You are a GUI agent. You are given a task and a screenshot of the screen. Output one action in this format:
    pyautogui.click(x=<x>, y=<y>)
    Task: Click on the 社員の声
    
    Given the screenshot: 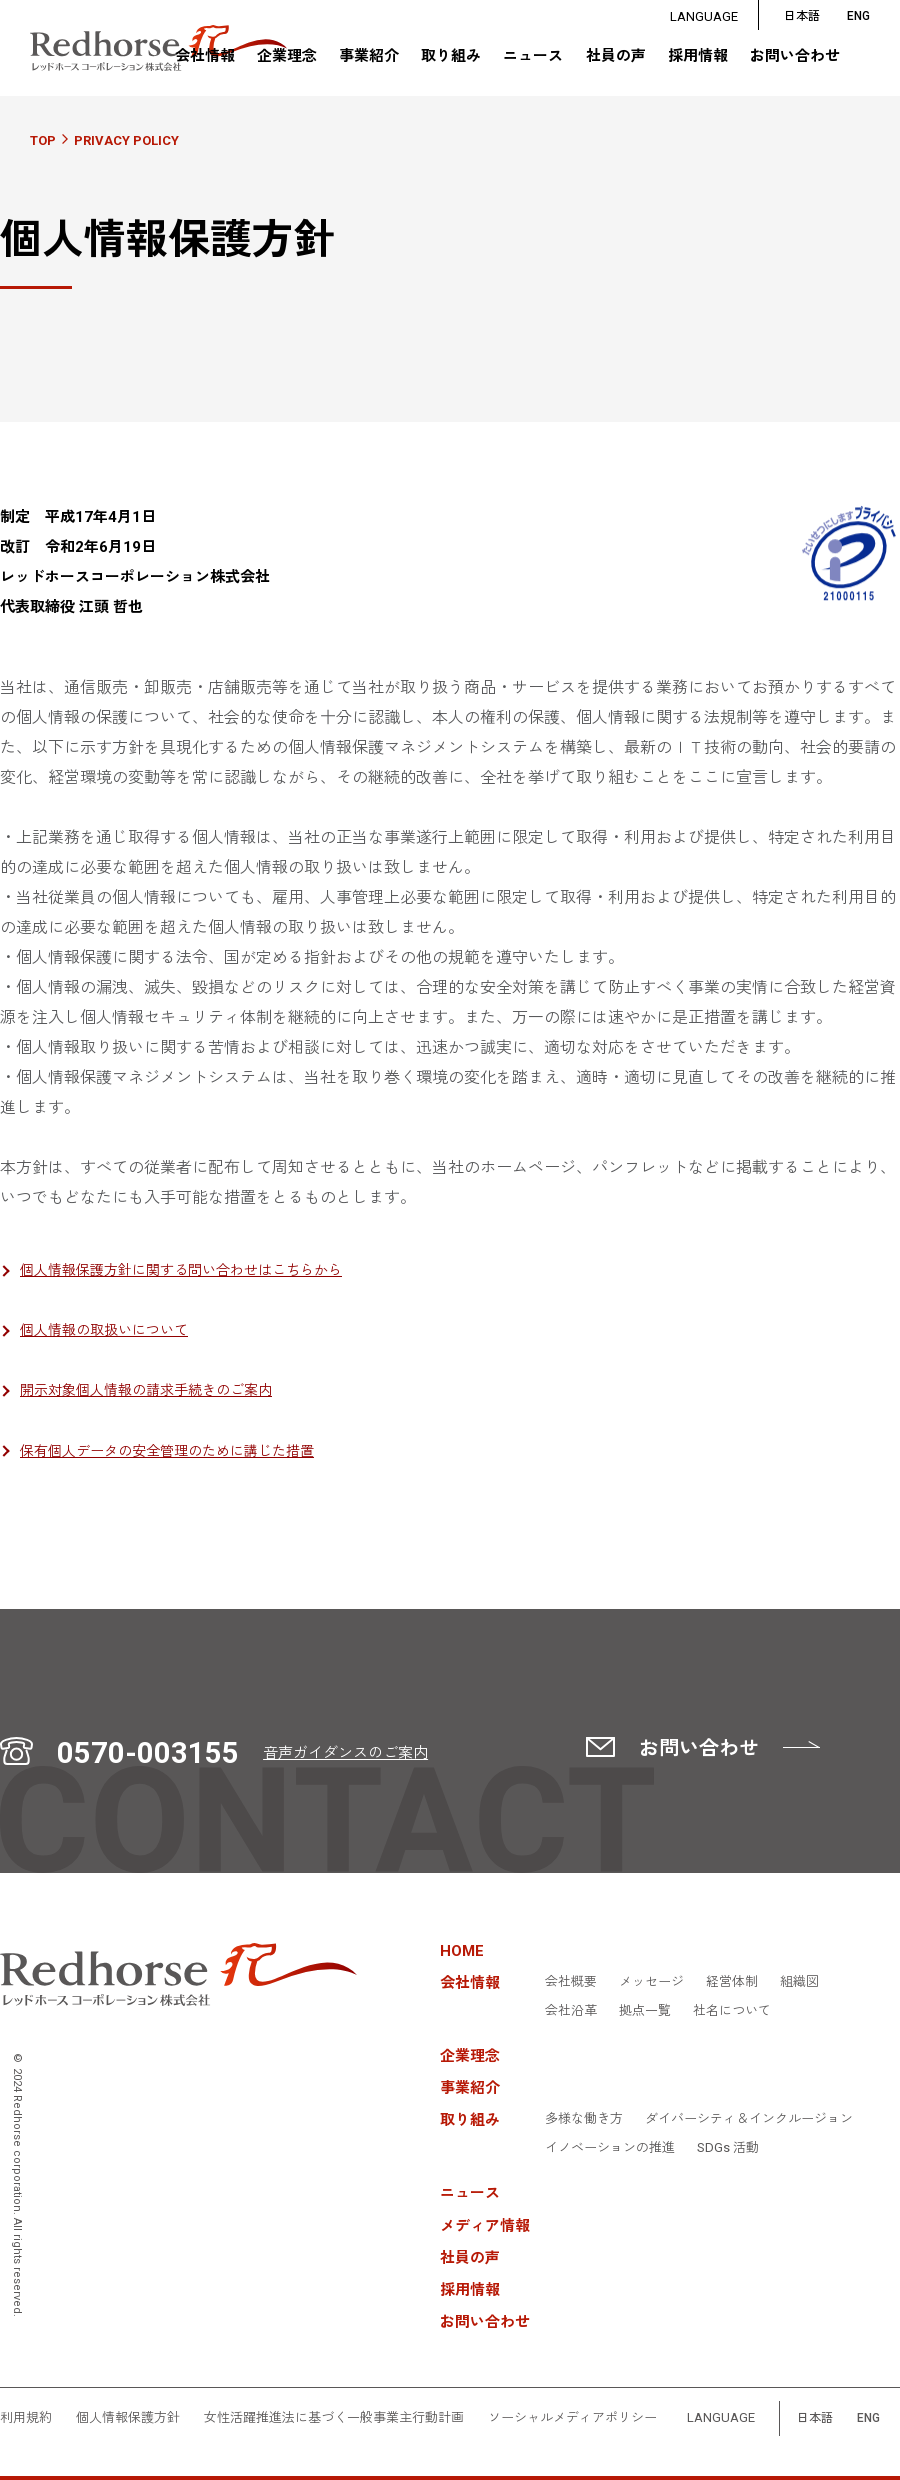 What is the action you would take?
    pyautogui.click(x=615, y=57)
    